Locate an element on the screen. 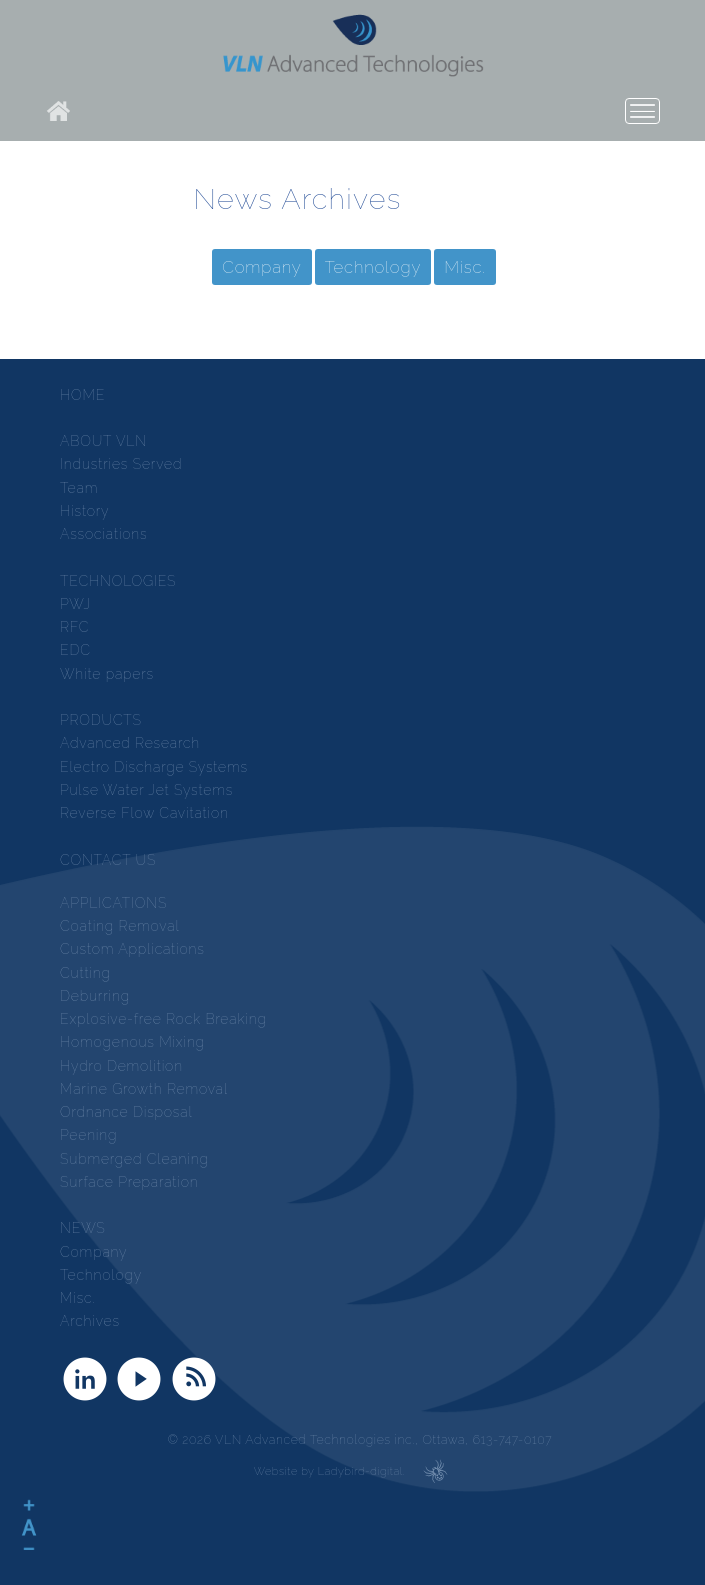  Marine Growth Removal is located at coordinates (144, 1089).